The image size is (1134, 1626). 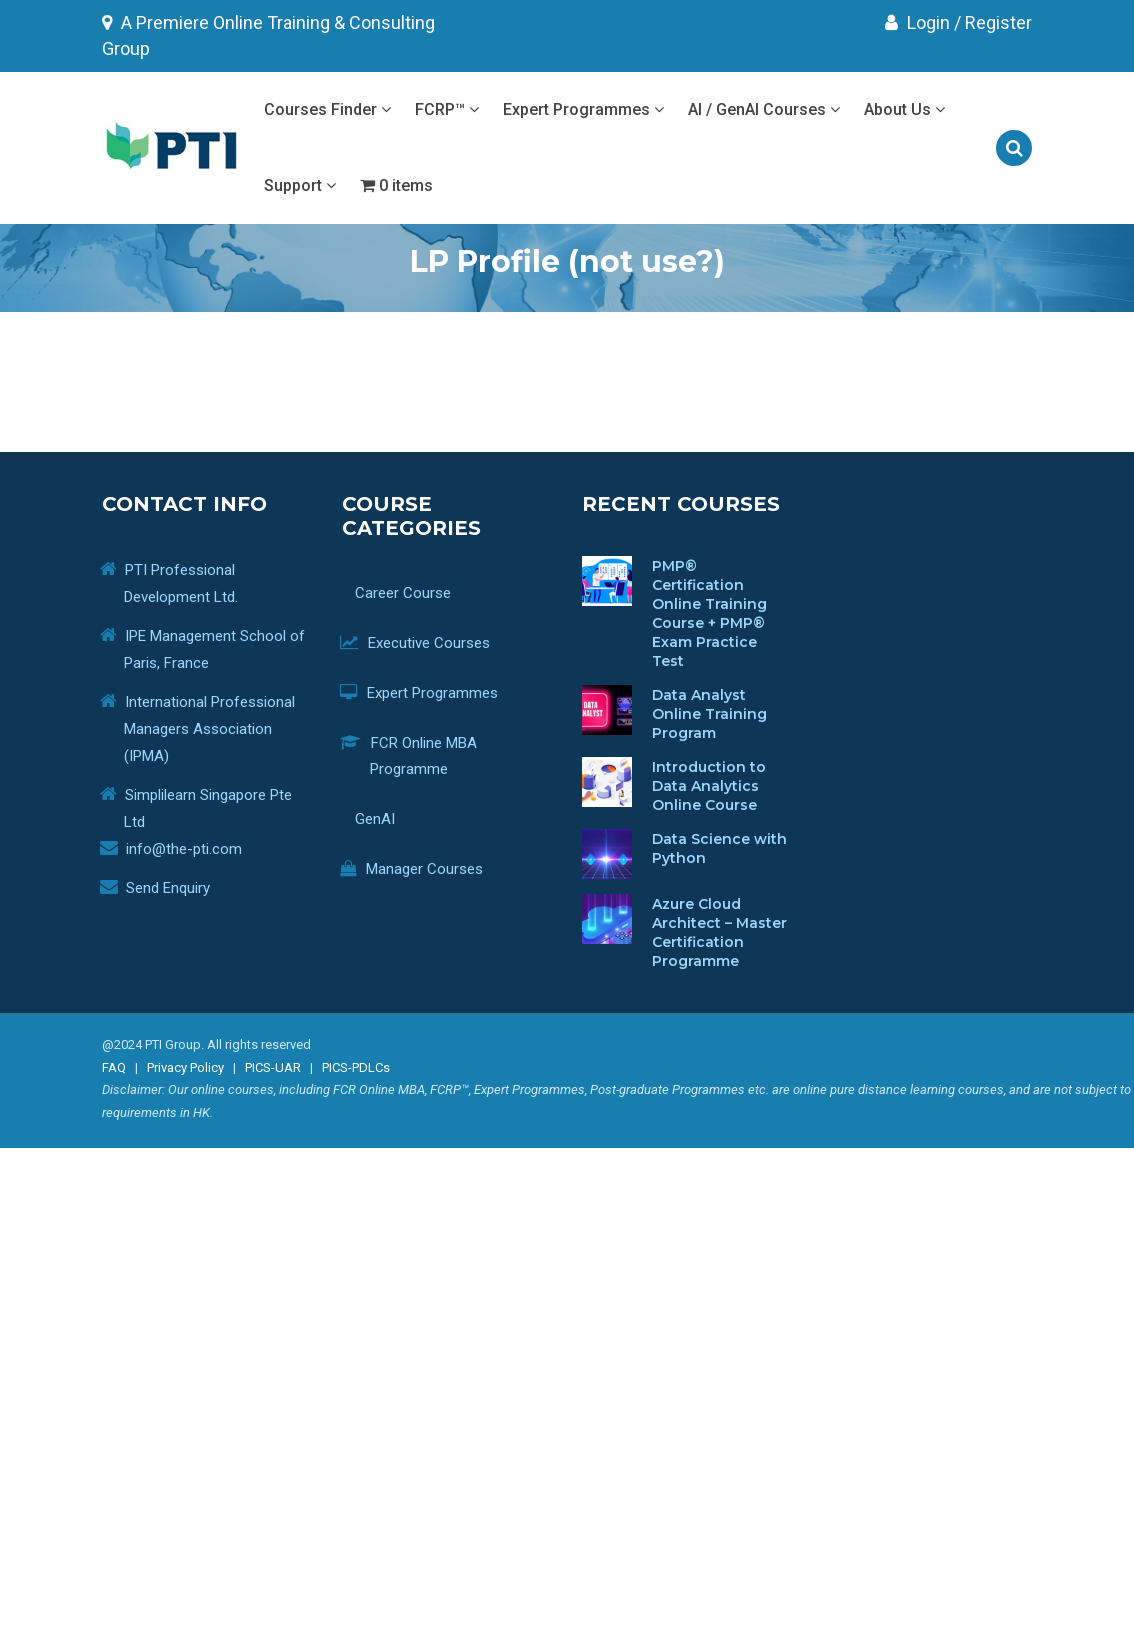 What do you see at coordinates (410, 593) in the screenshot?
I see `Career Course` at bounding box center [410, 593].